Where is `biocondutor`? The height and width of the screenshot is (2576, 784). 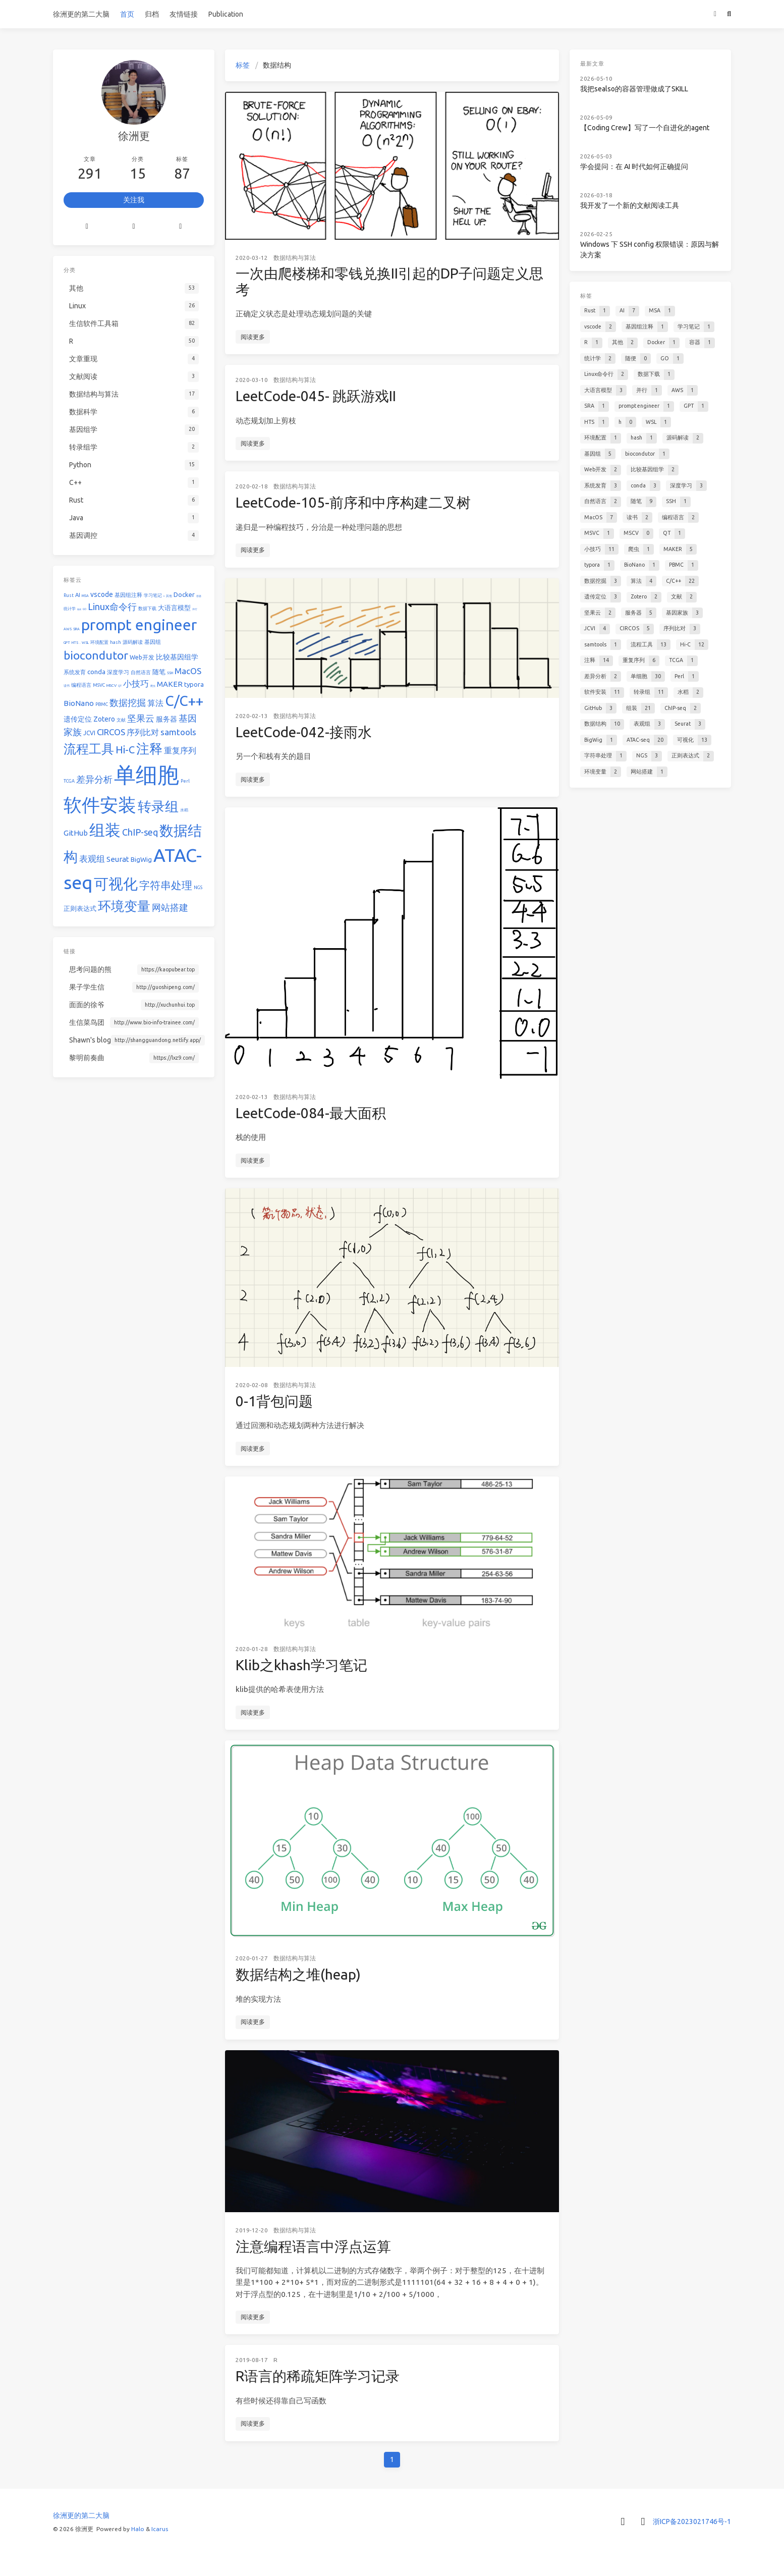 biocondutor is located at coordinates (96, 655).